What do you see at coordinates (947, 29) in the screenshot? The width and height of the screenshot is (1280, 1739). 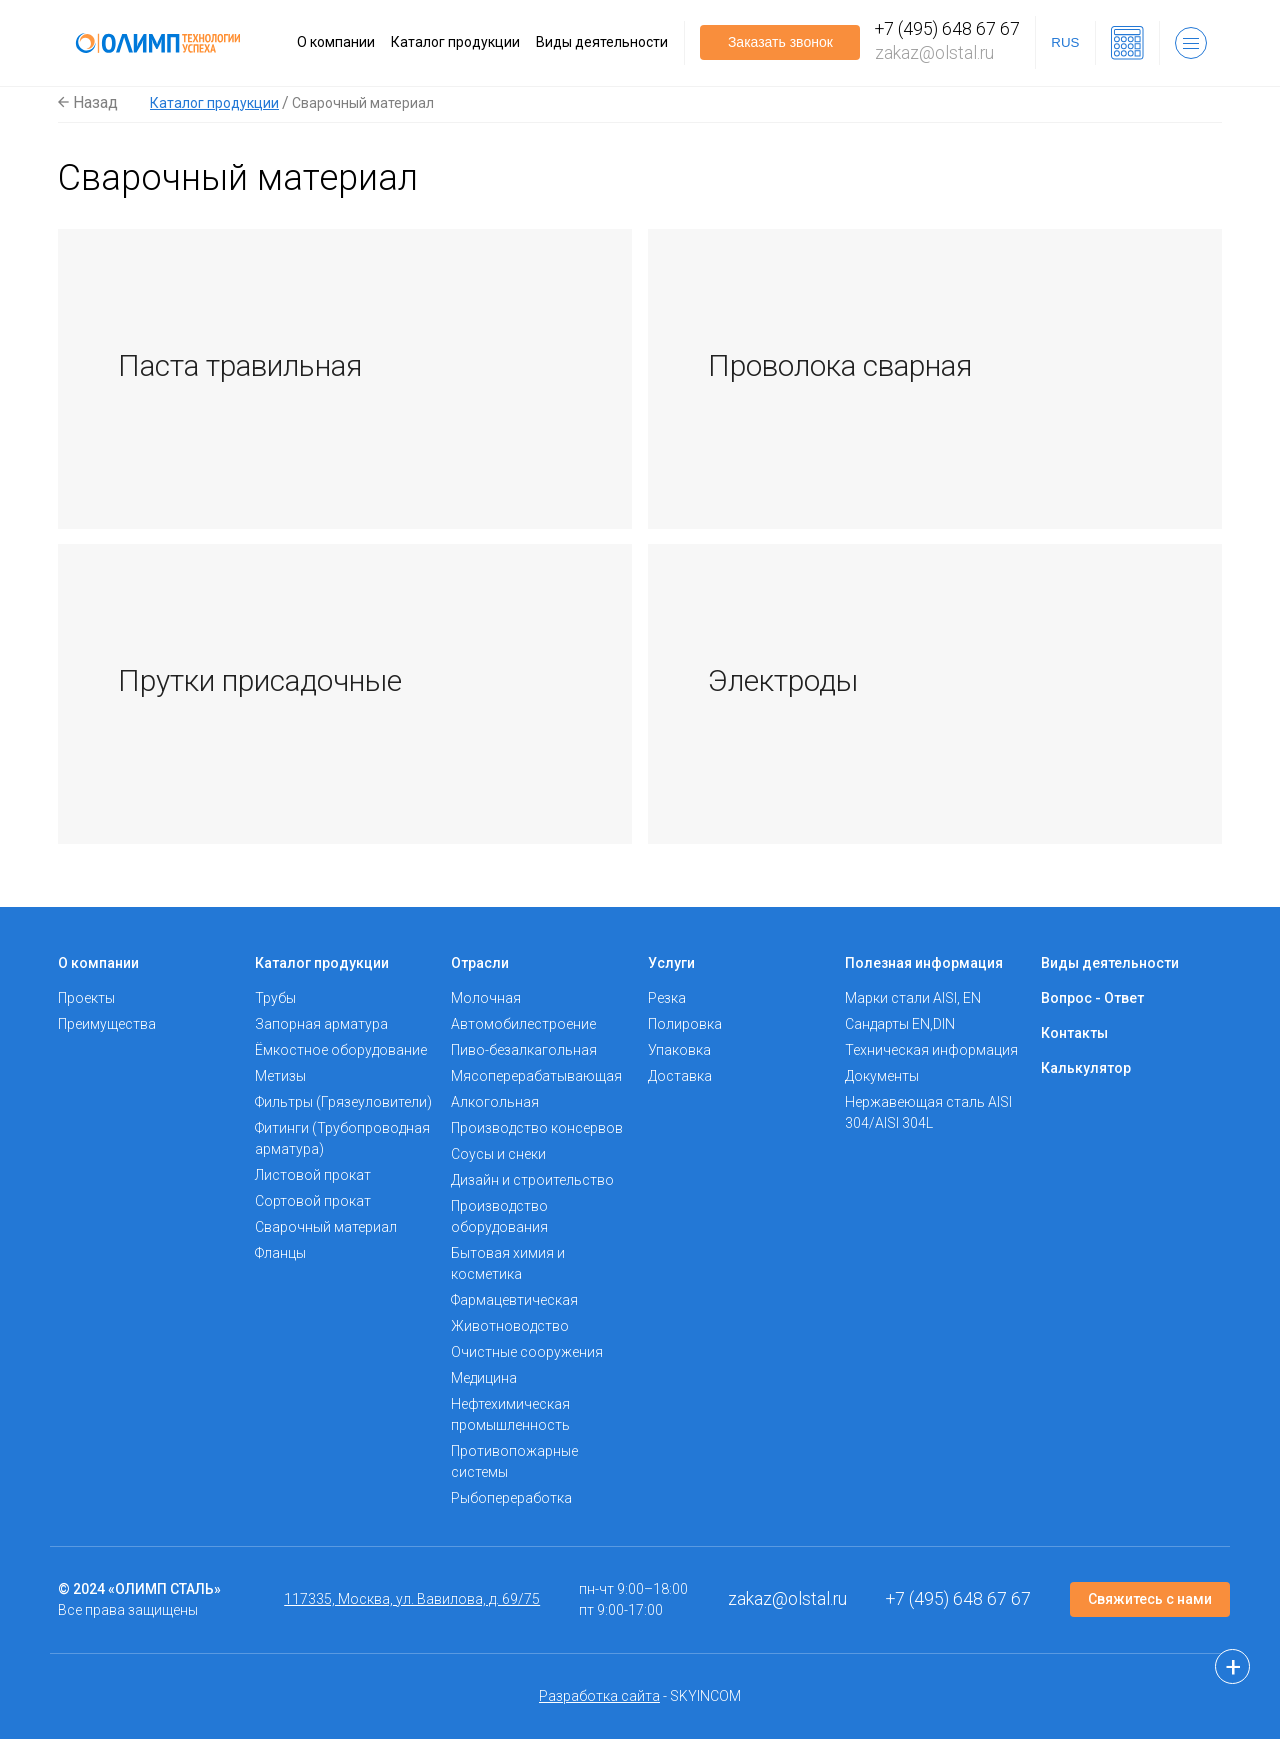 I see `+7 (495) 648 67 67` at bounding box center [947, 29].